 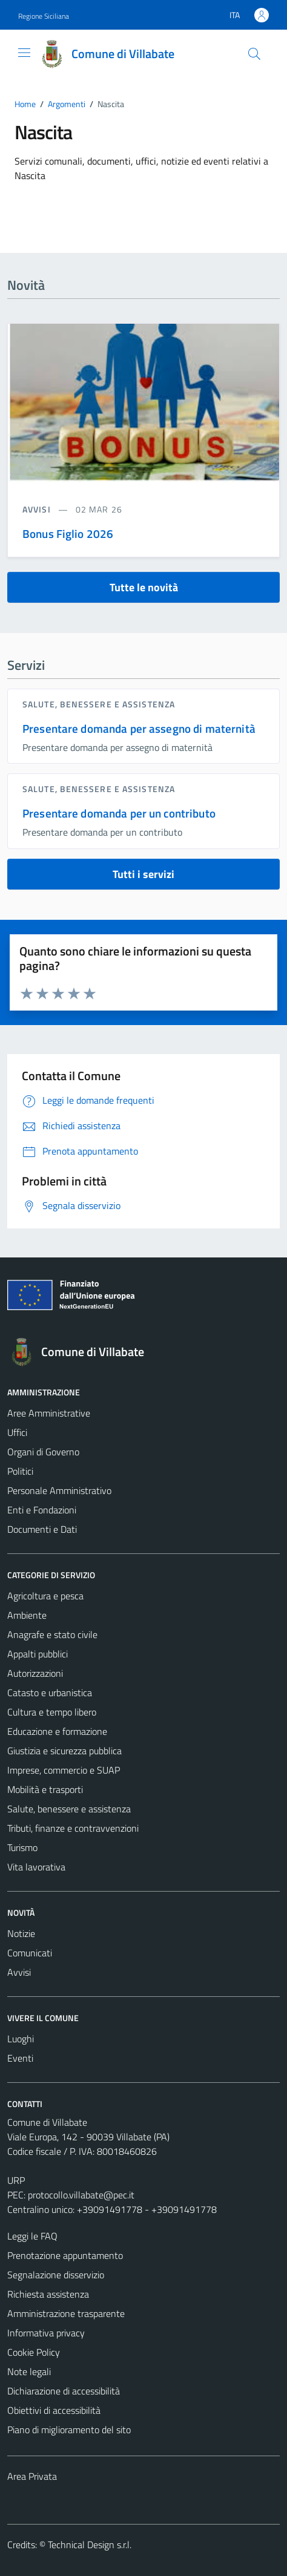 What do you see at coordinates (36, 1867) in the screenshot?
I see `Vita lavorativa` at bounding box center [36, 1867].